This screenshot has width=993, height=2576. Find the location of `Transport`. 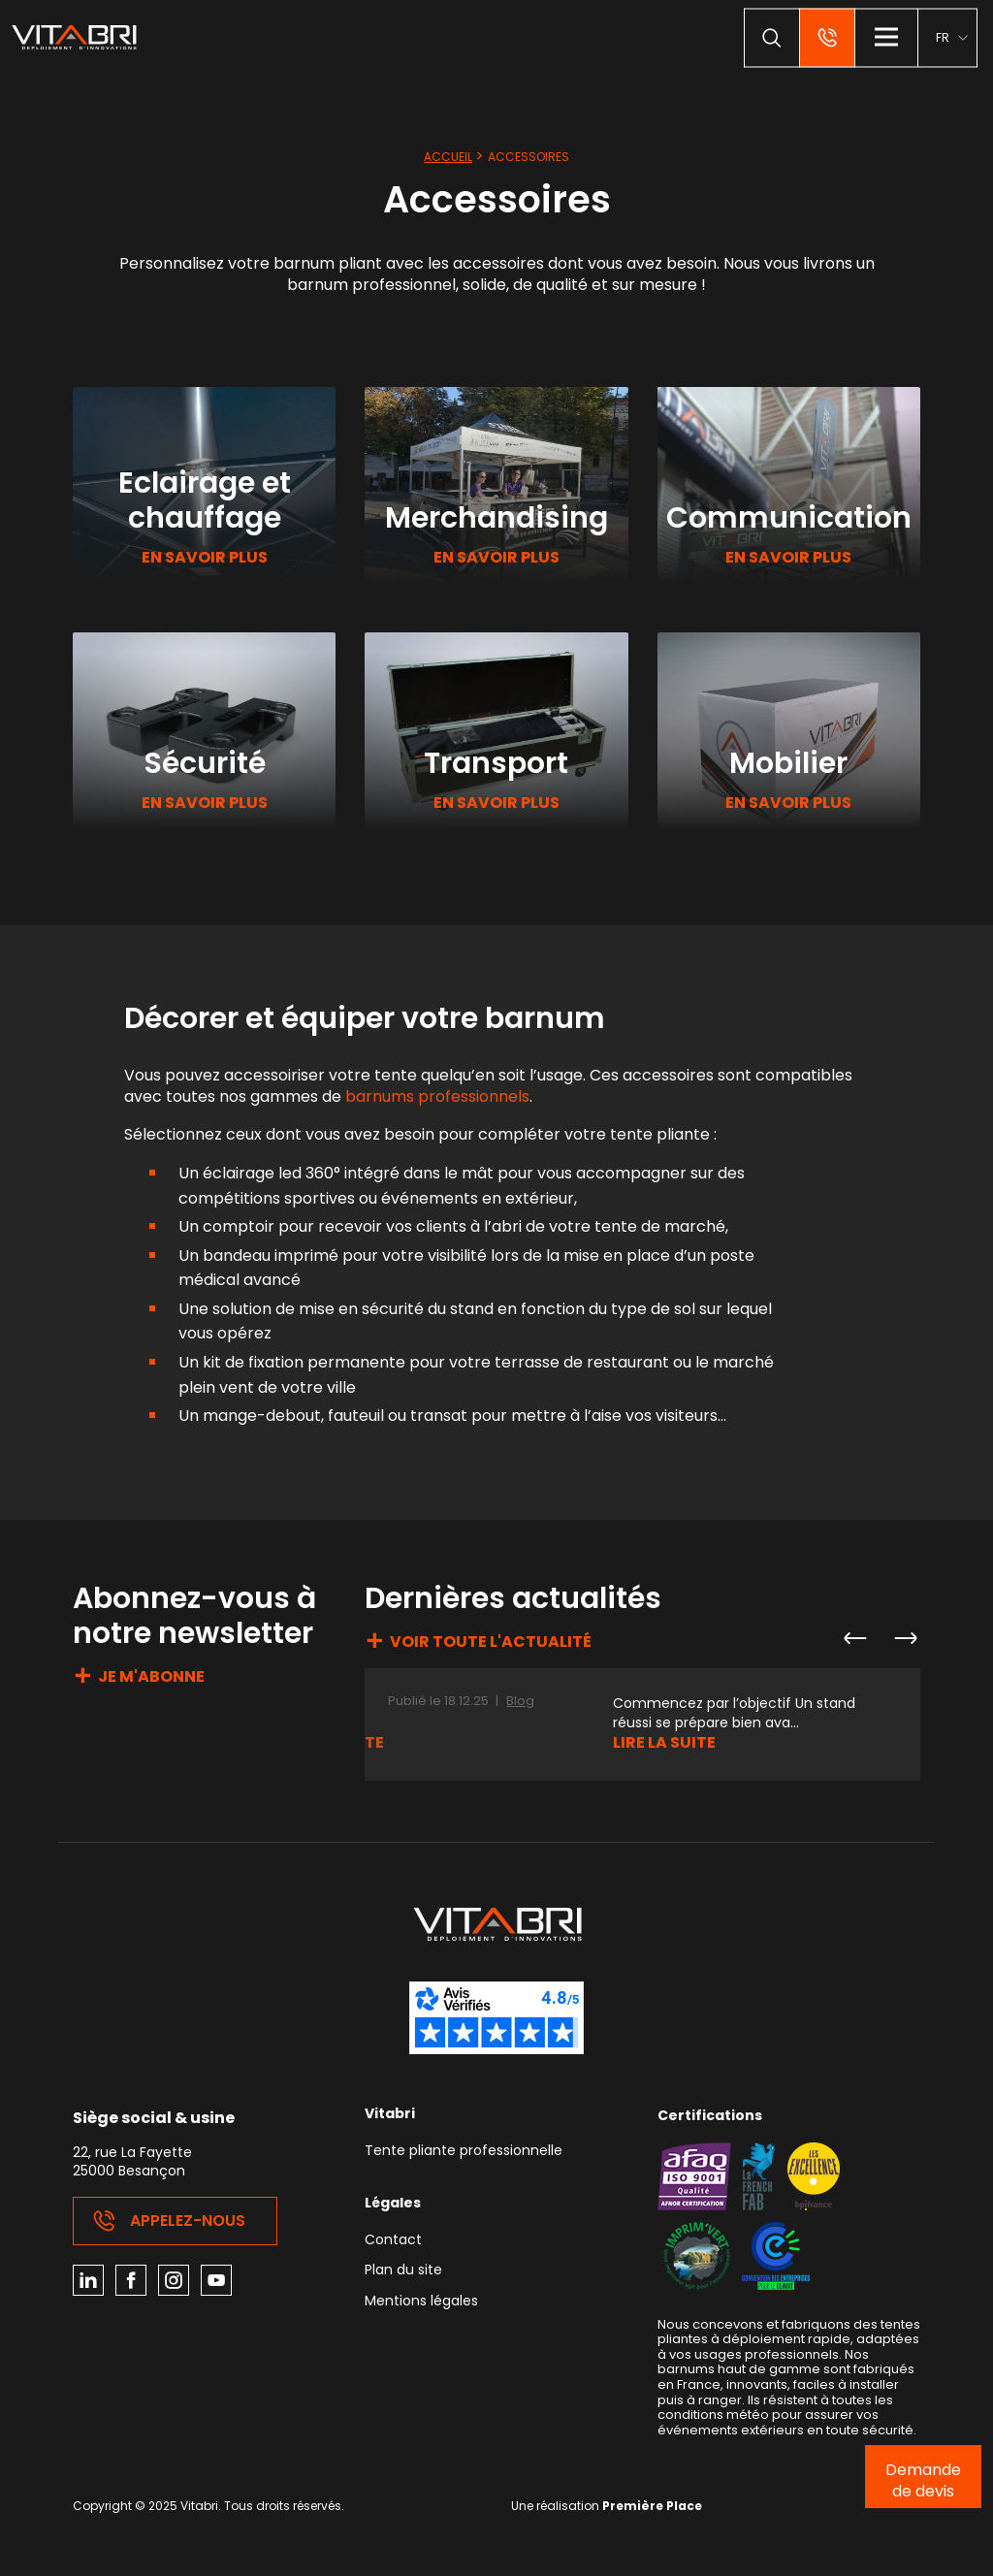

Transport is located at coordinates (496, 763).